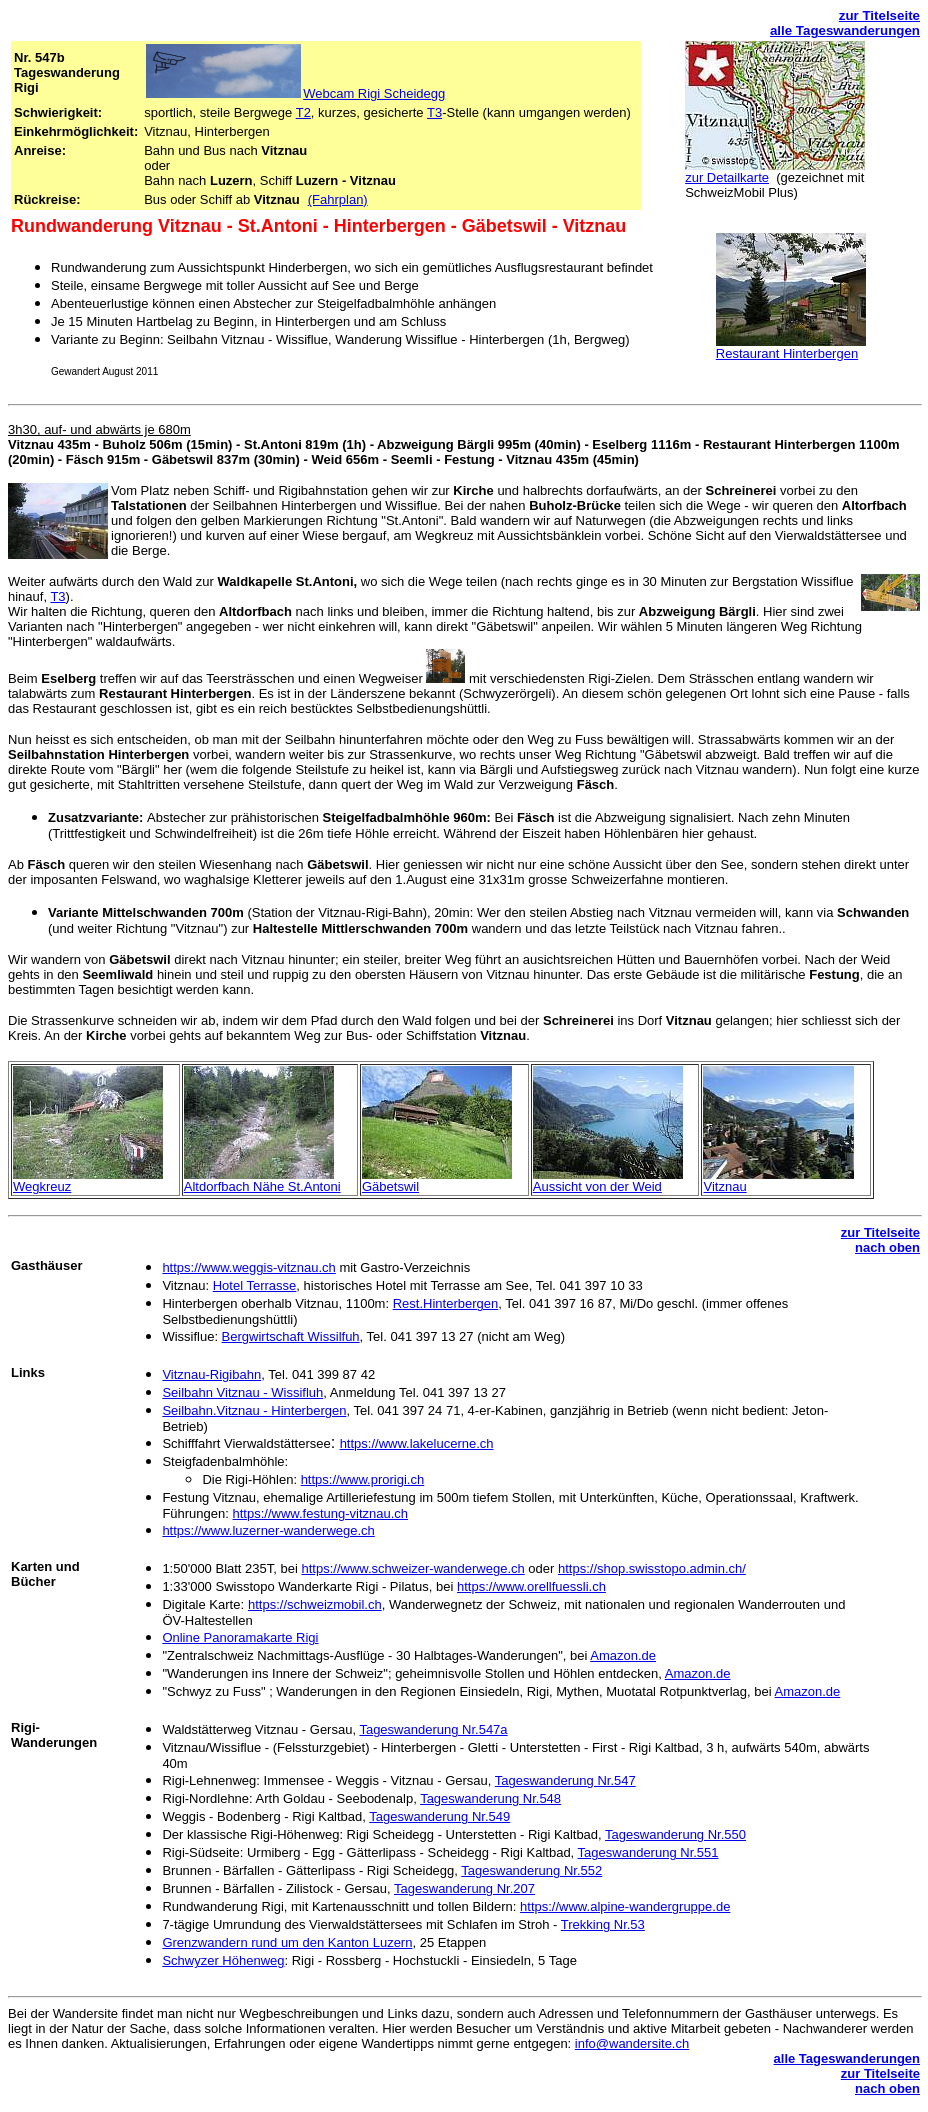 The height and width of the screenshot is (2112, 928). Describe the element at coordinates (887, 1247) in the screenshot. I see `nach oben` at that location.